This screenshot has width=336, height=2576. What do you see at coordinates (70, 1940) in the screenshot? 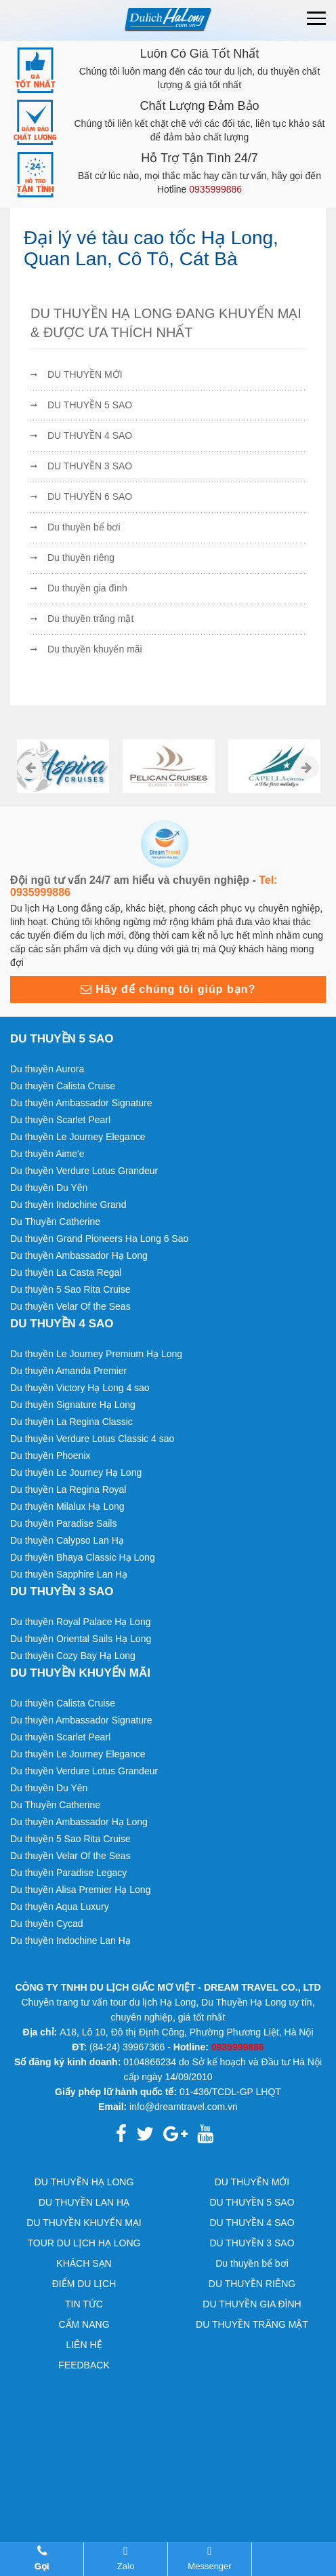
I see `Du thuyền Indochine Lan Hạ` at bounding box center [70, 1940].